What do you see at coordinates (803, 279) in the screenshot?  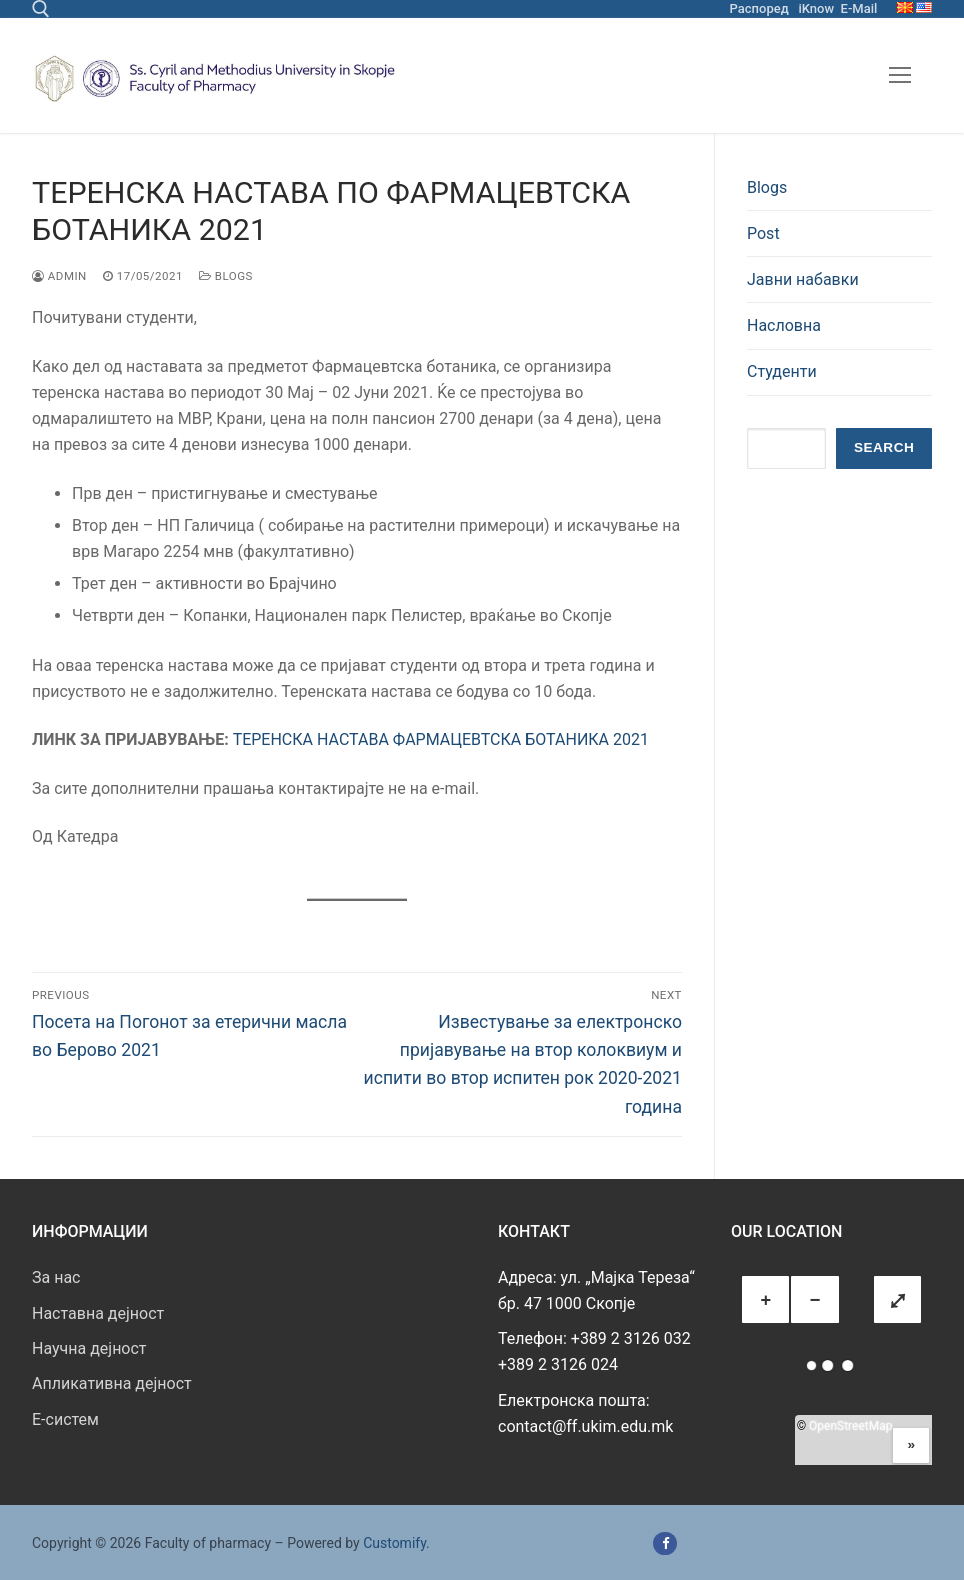 I see `Јавни набавки` at bounding box center [803, 279].